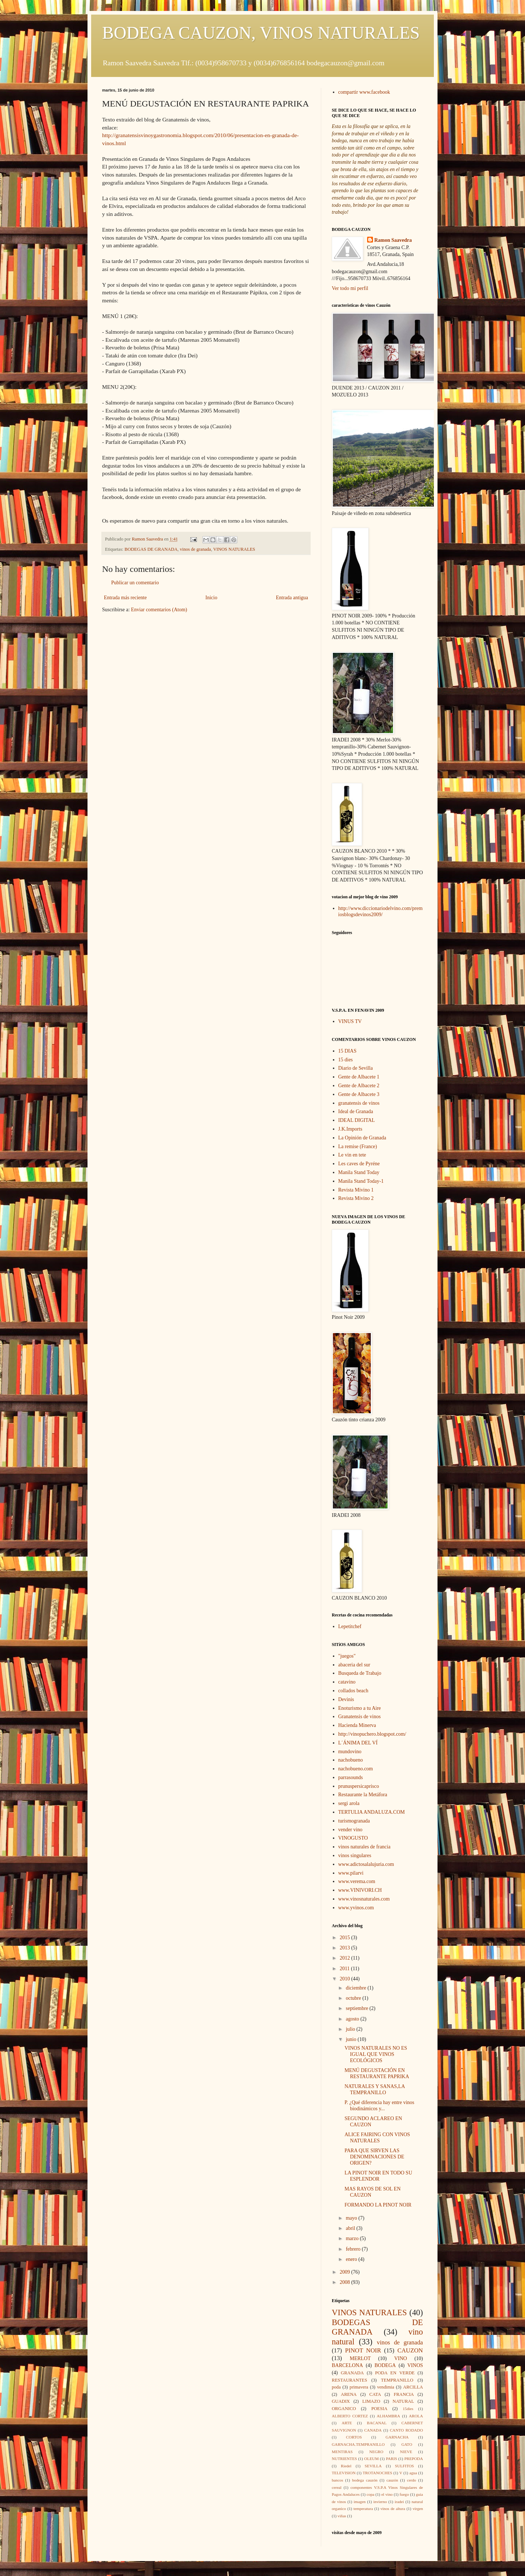 This screenshot has height=2576, width=525. Describe the element at coordinates (380, 2501) in the screenshot. I see `invierno` at that location.